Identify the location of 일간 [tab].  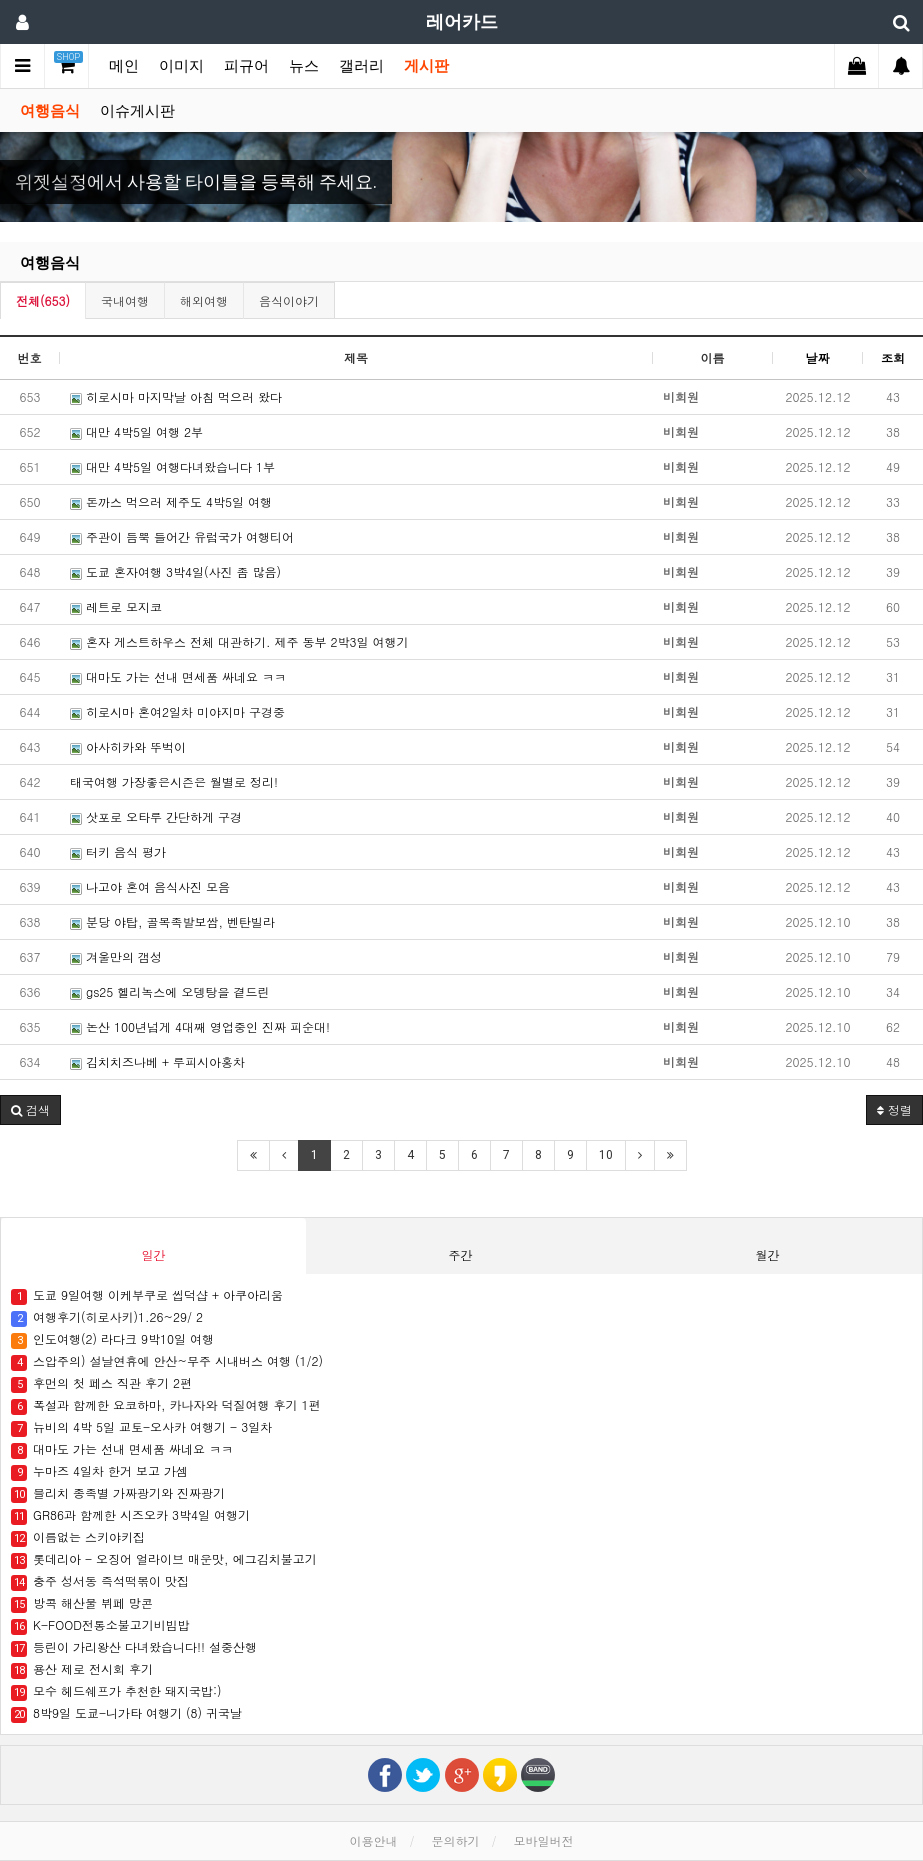
(153, 1254).